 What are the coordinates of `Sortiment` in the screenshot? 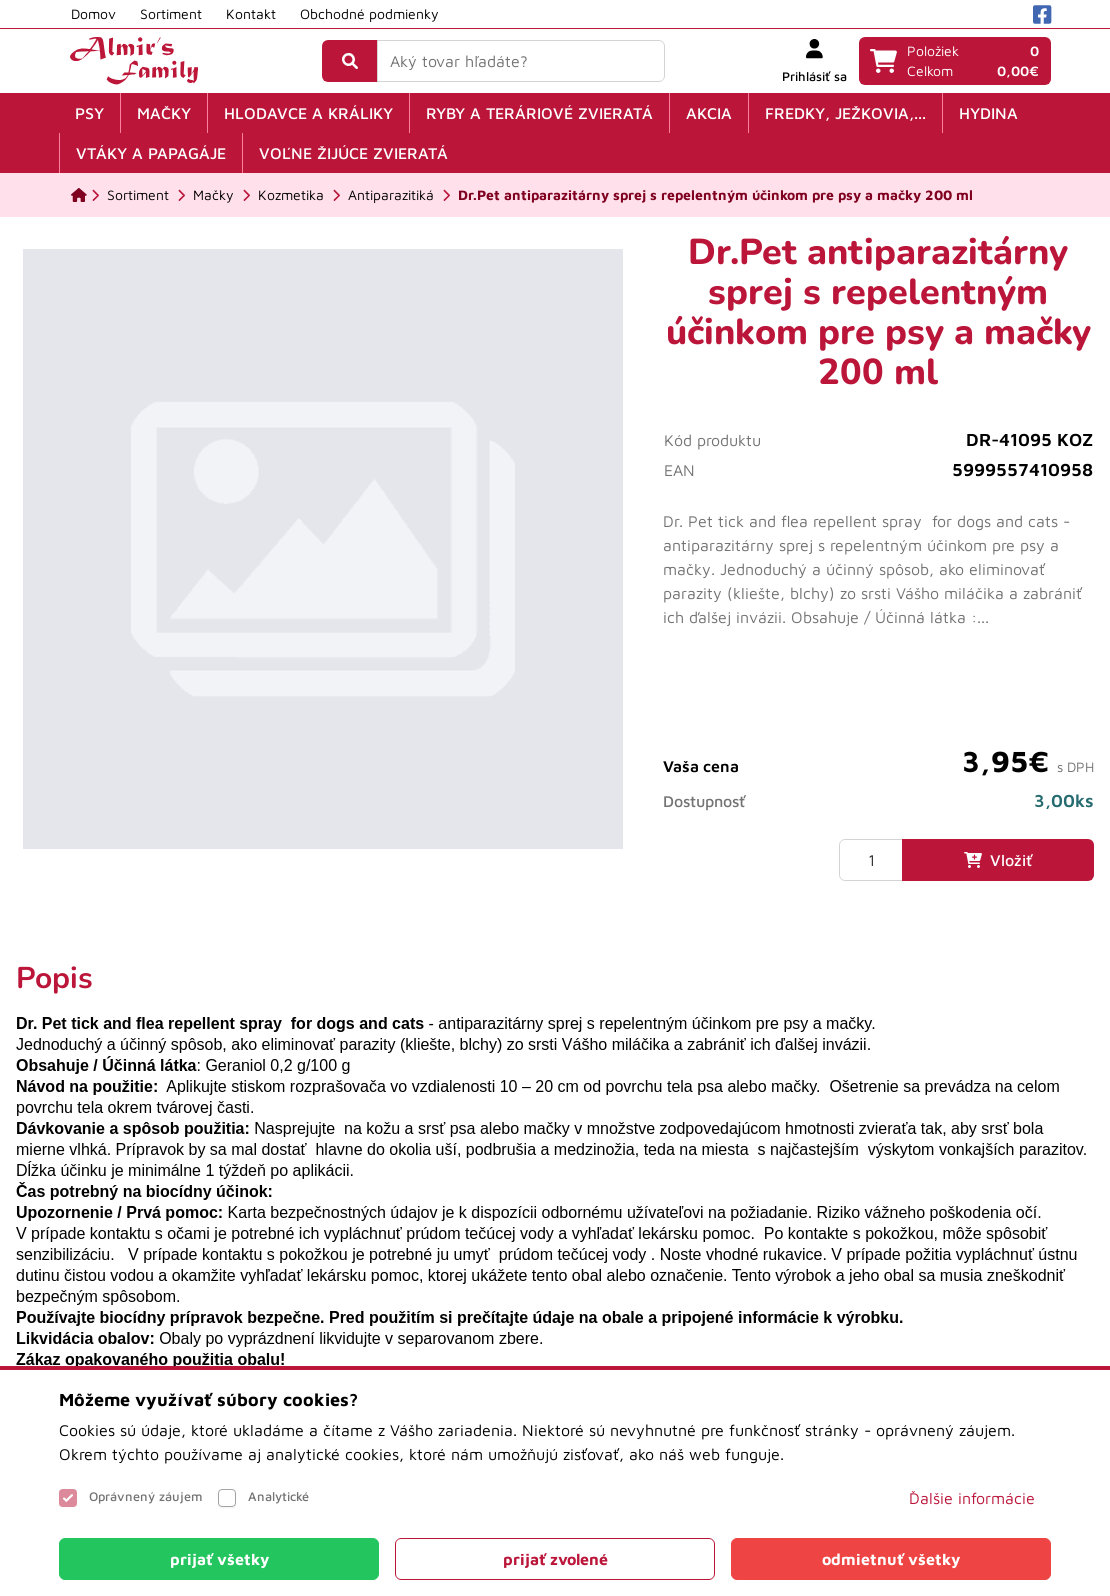 It's located at (171, 13).